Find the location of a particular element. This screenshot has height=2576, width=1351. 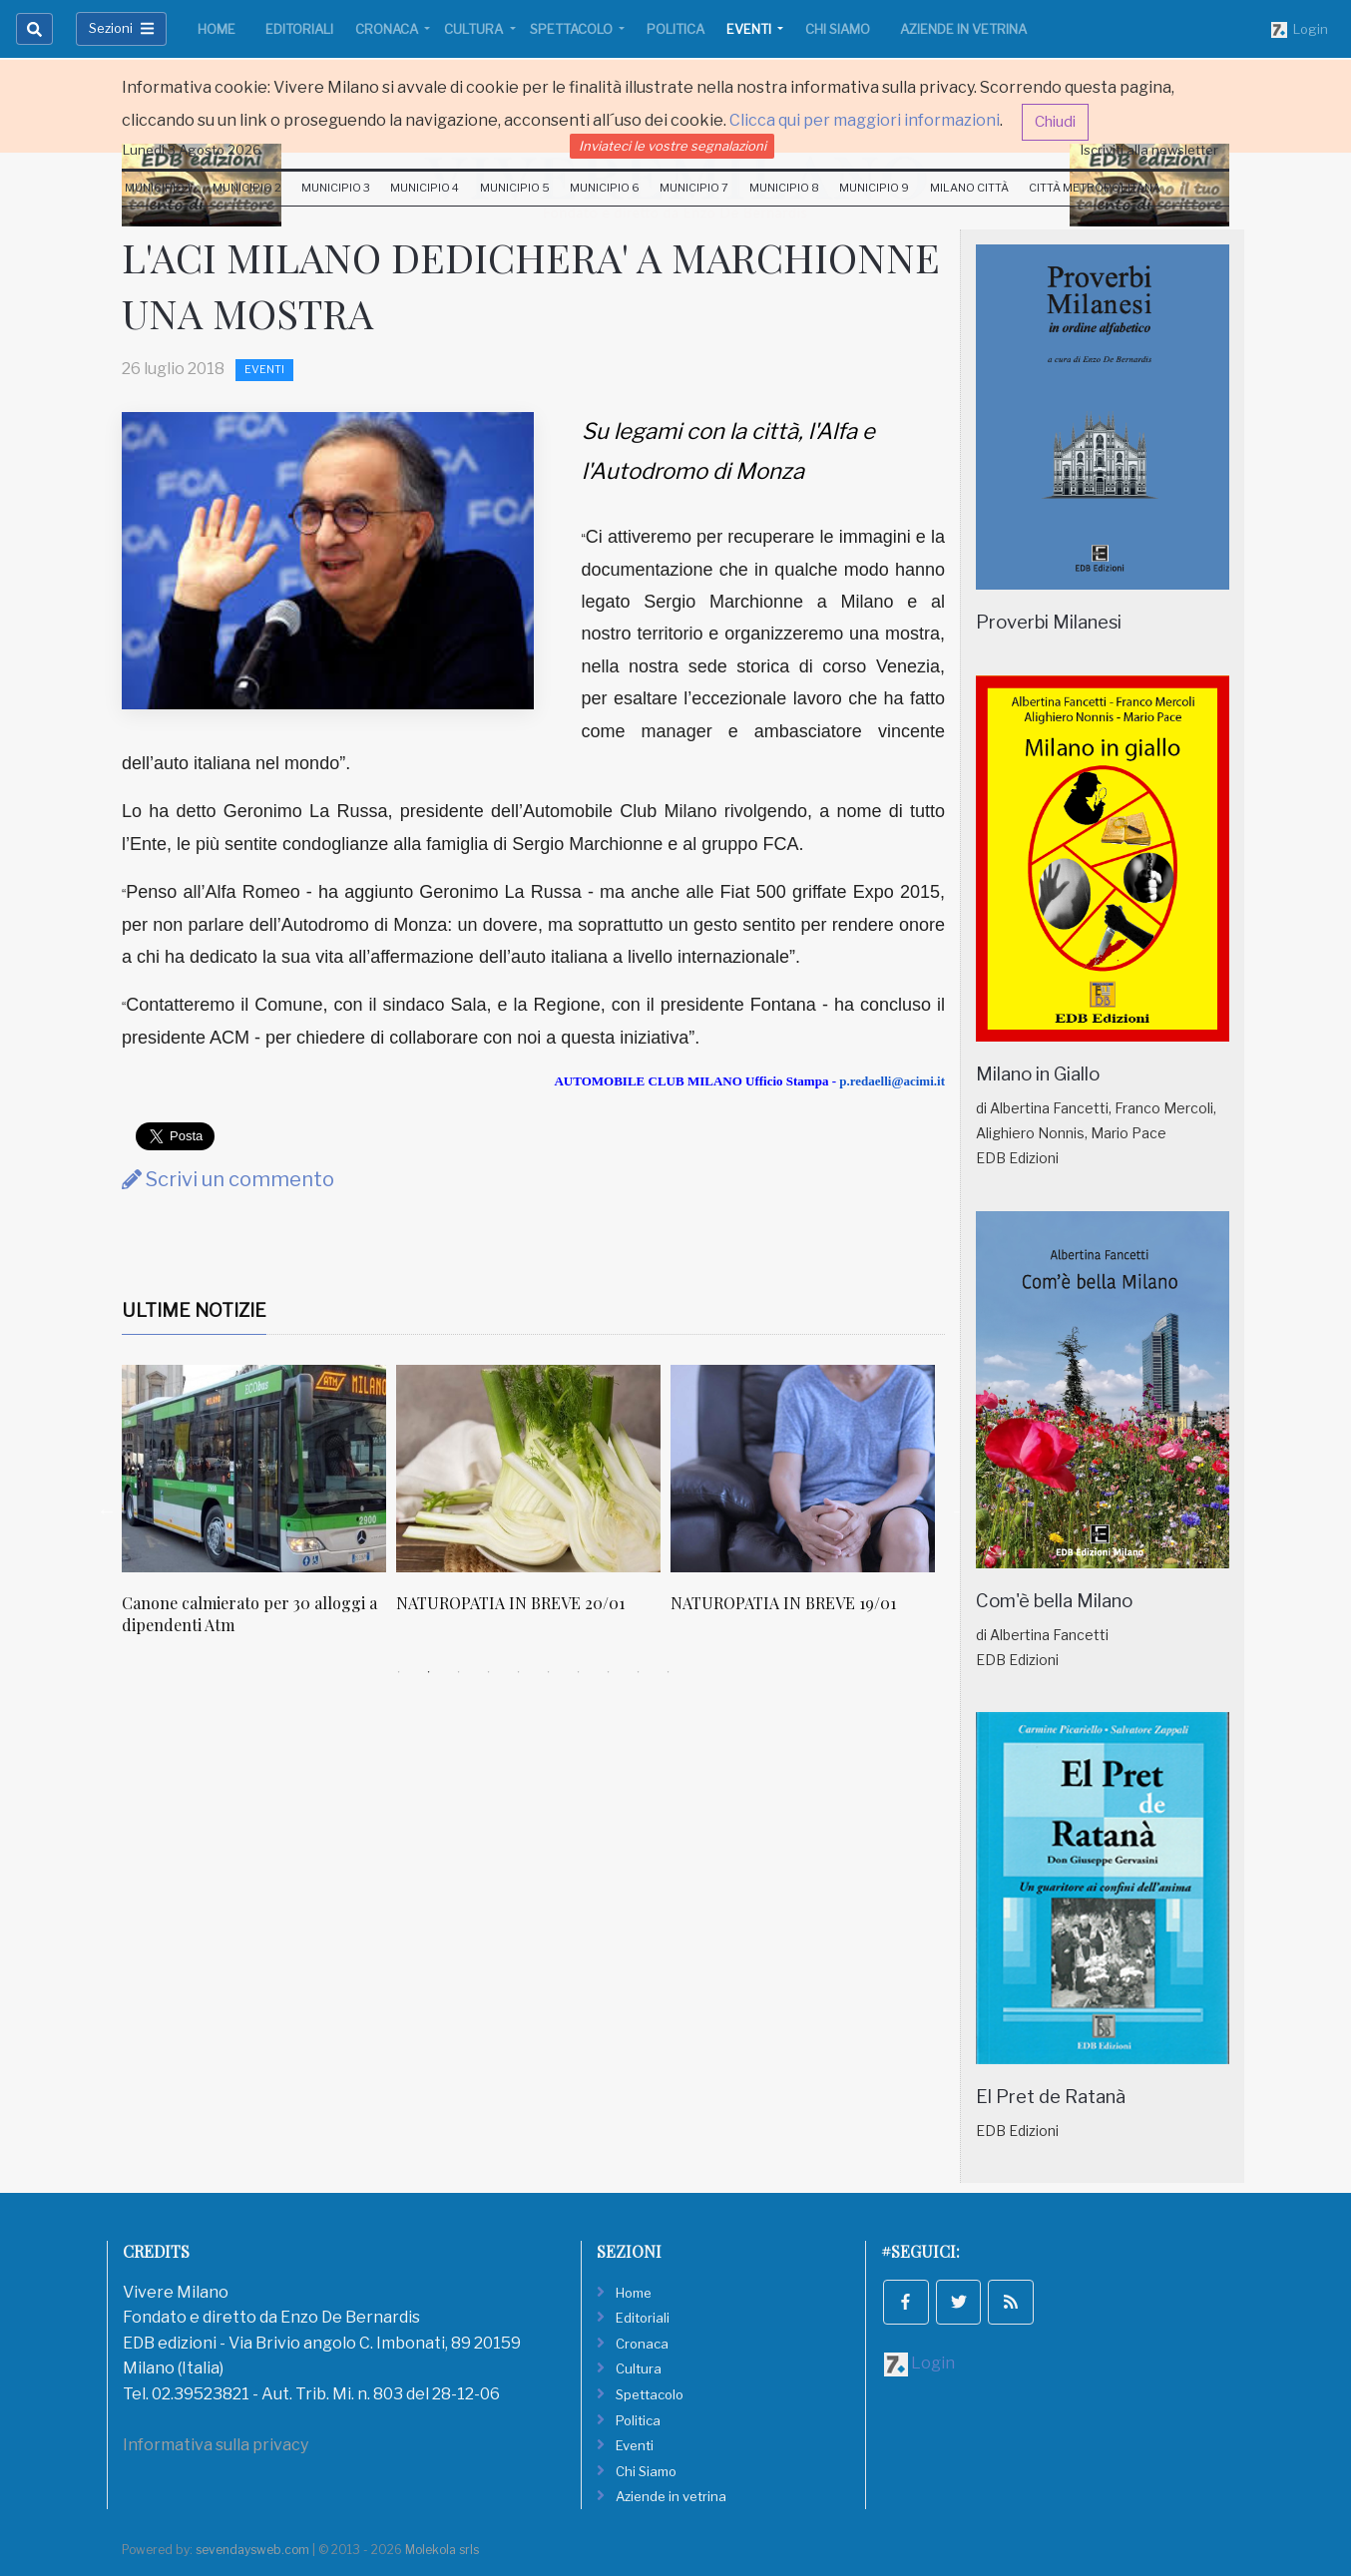

Chiudi [button] is located at coordinates (1055, 122).